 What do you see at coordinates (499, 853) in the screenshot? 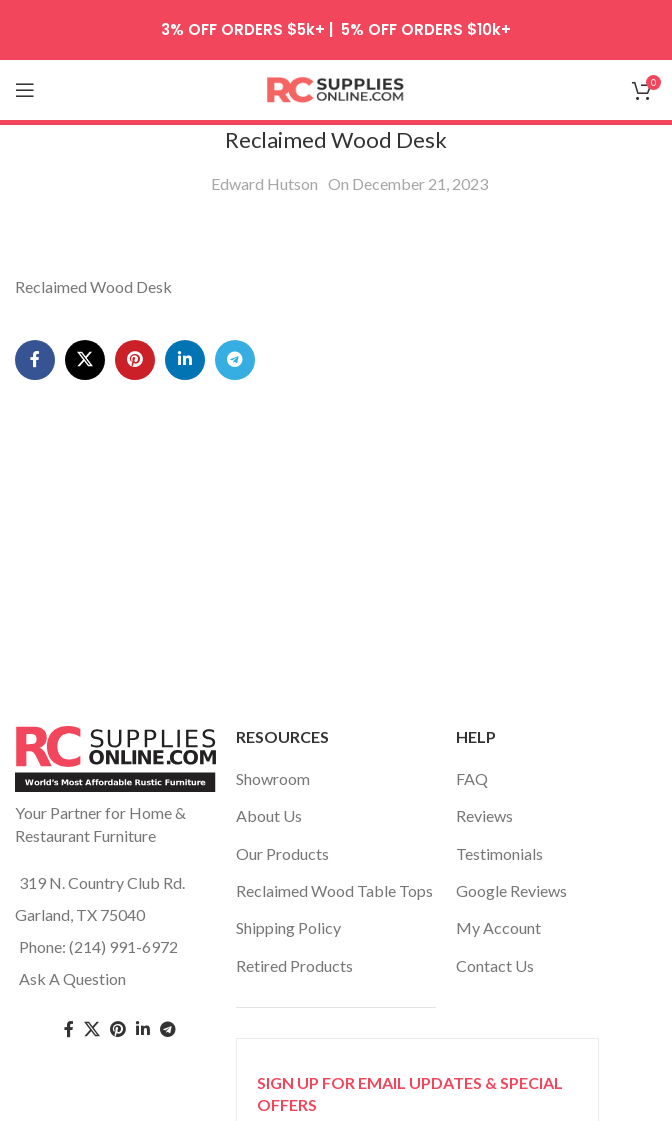
I see `Testimonials` at bounding box center [499, 853].